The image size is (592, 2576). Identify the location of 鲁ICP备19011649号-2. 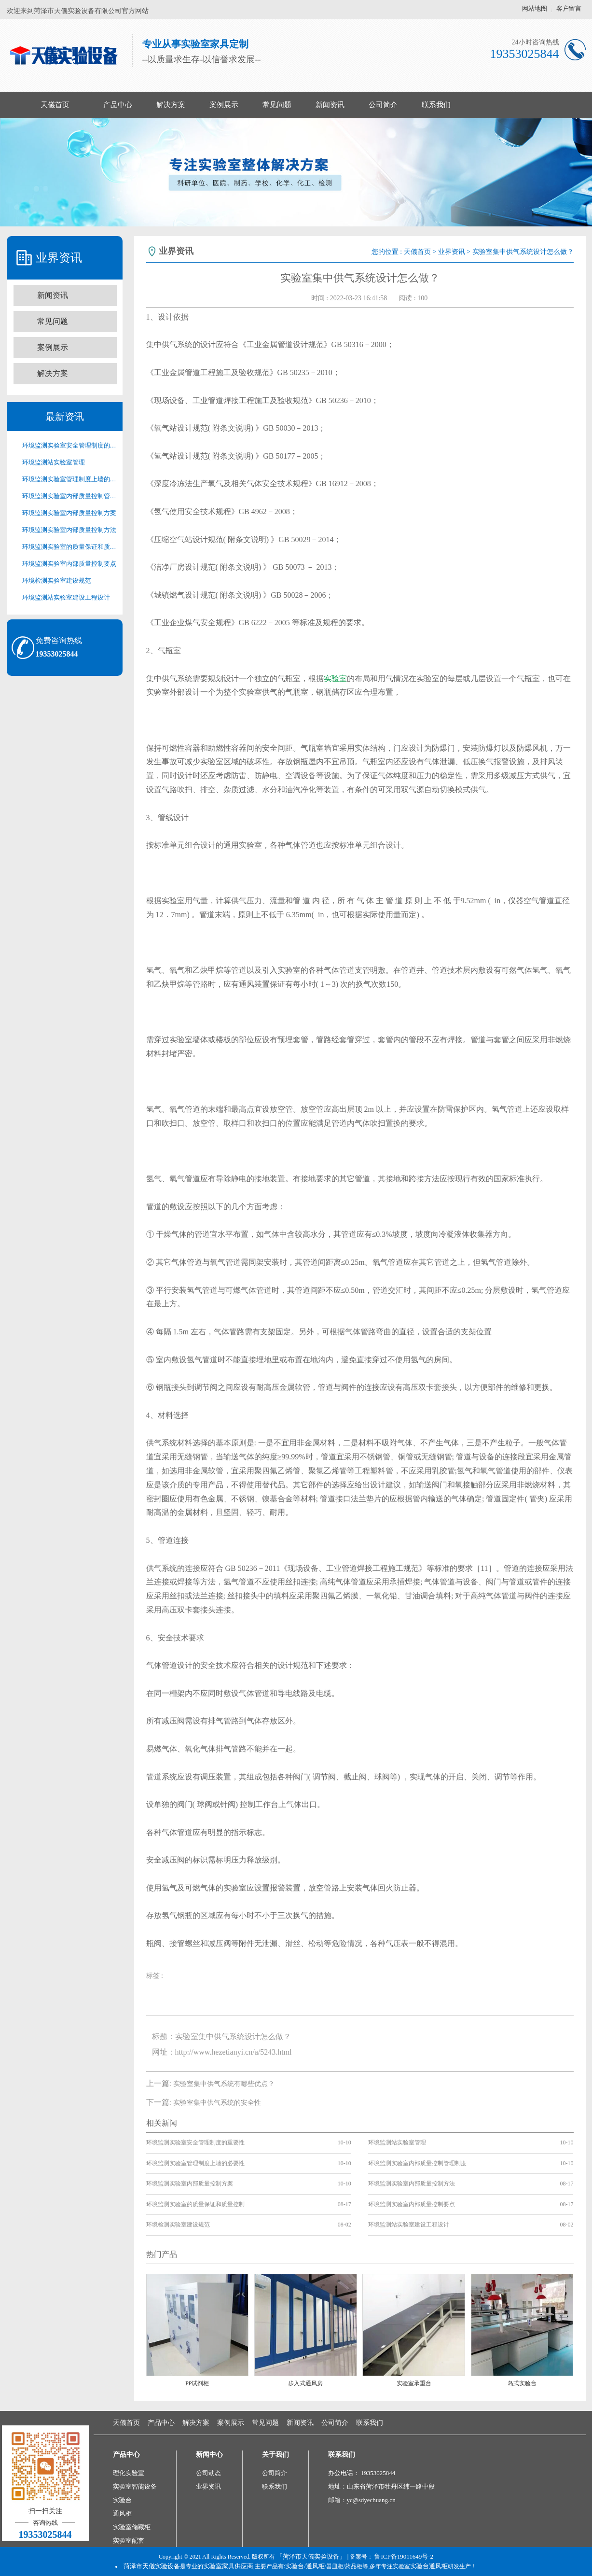
(403, 2556).